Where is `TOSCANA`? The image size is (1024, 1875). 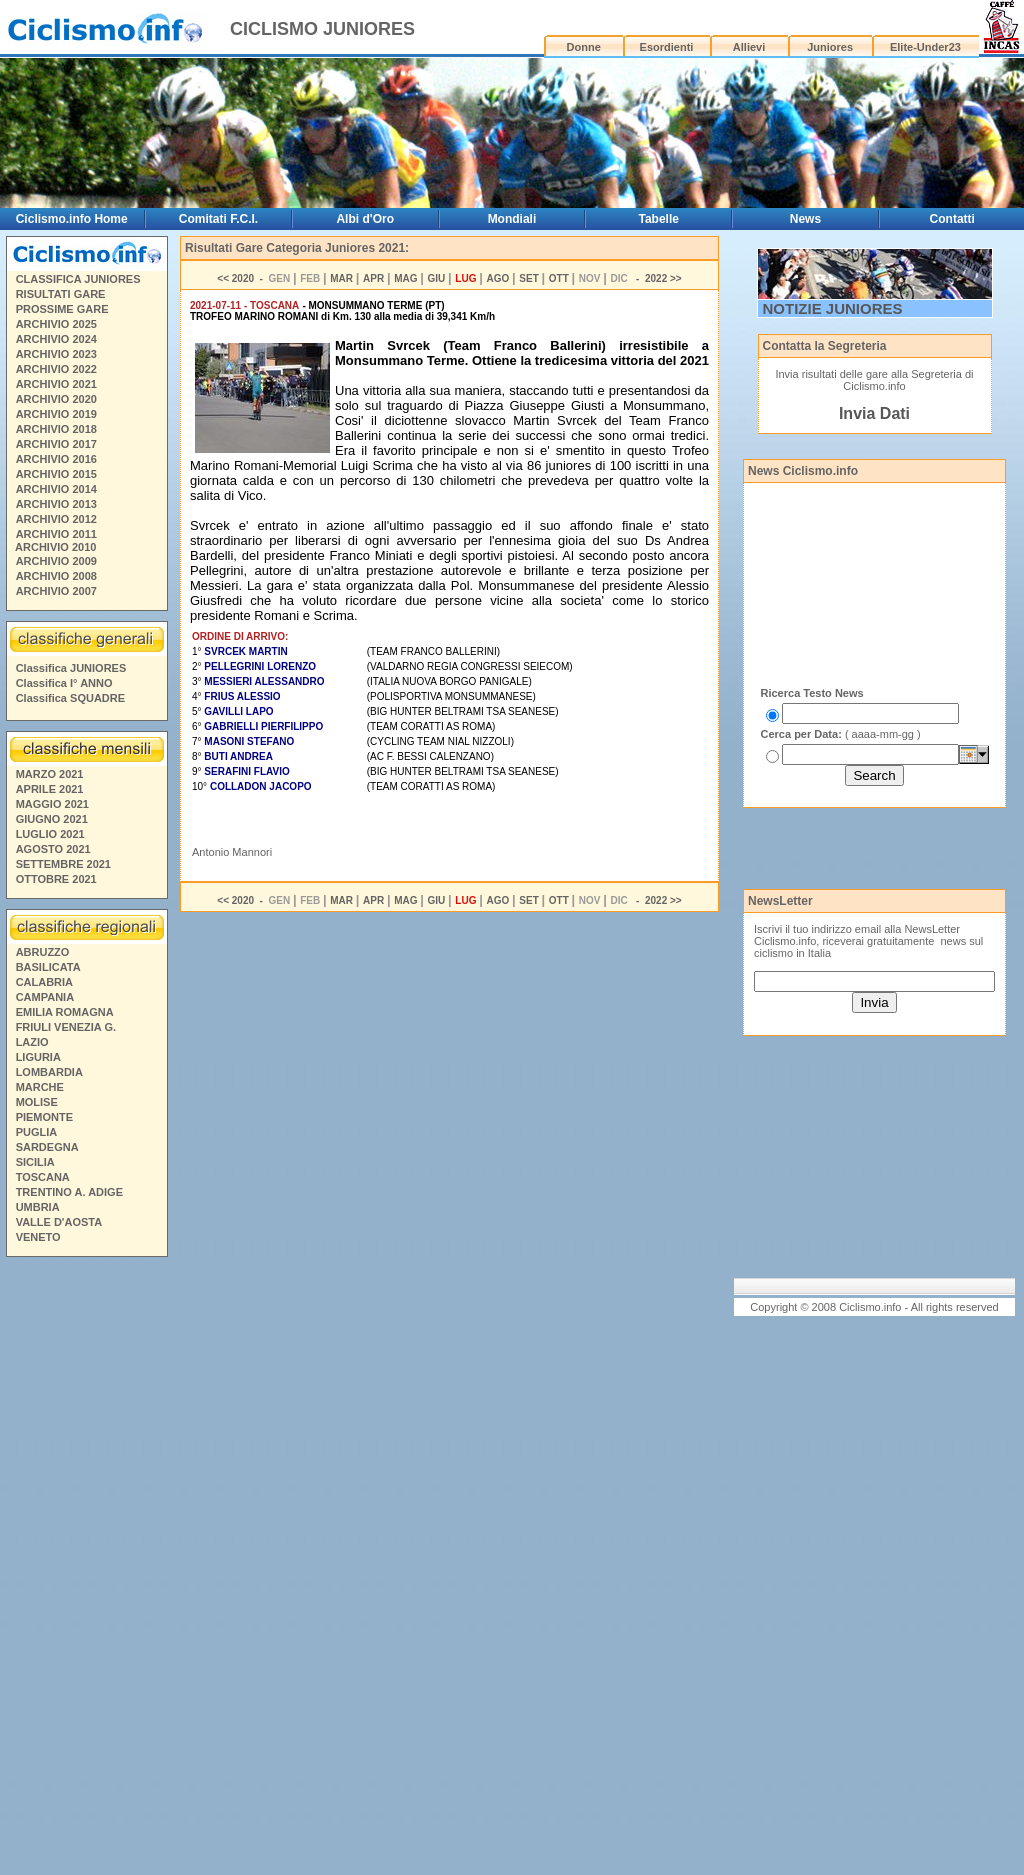 TOSCANA is located at coordinates (43, 1177).